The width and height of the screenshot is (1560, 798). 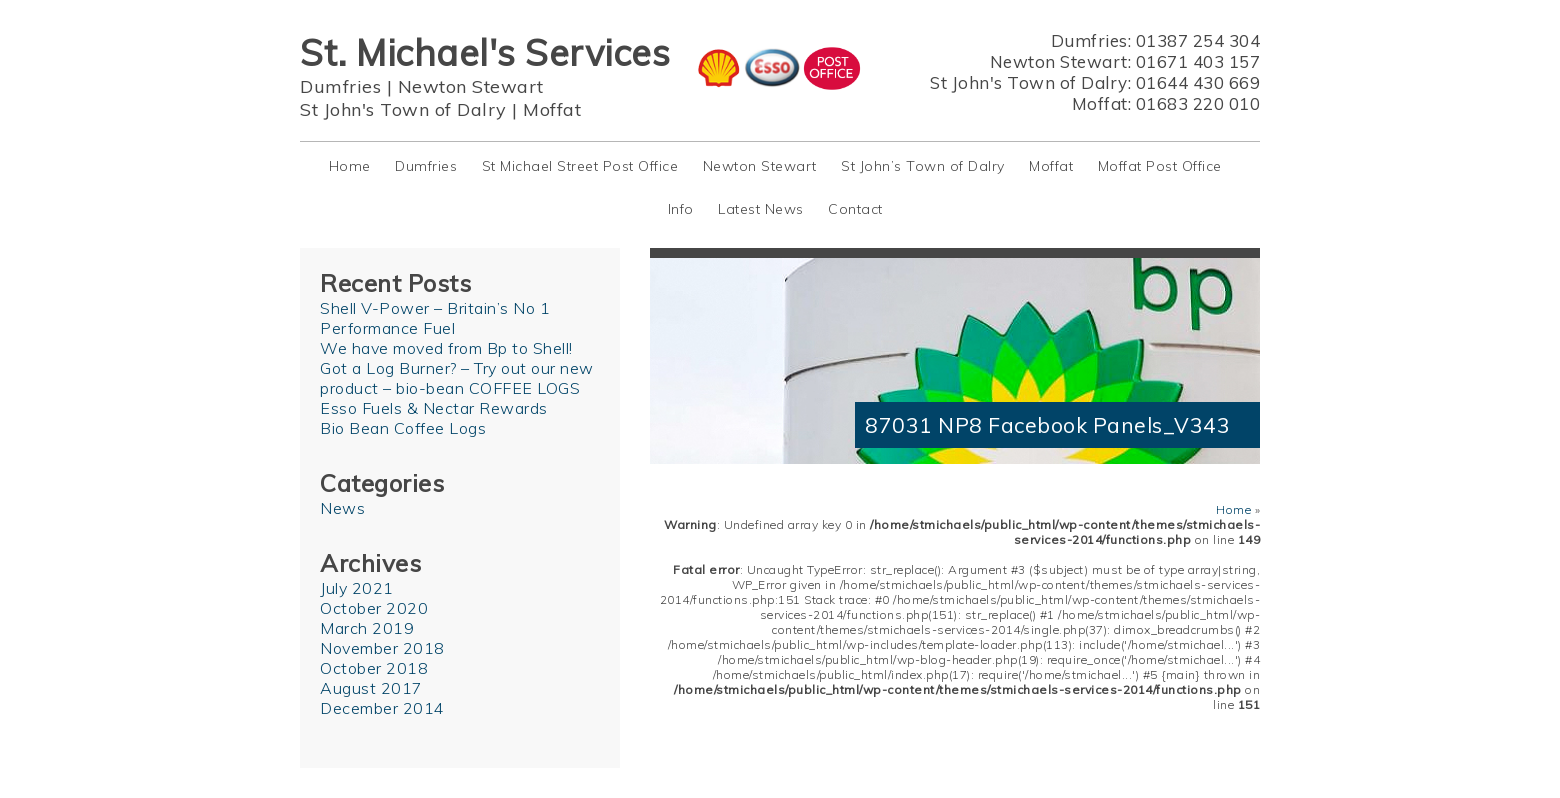 I want to click on October 2020, so click(x=374, y=608).